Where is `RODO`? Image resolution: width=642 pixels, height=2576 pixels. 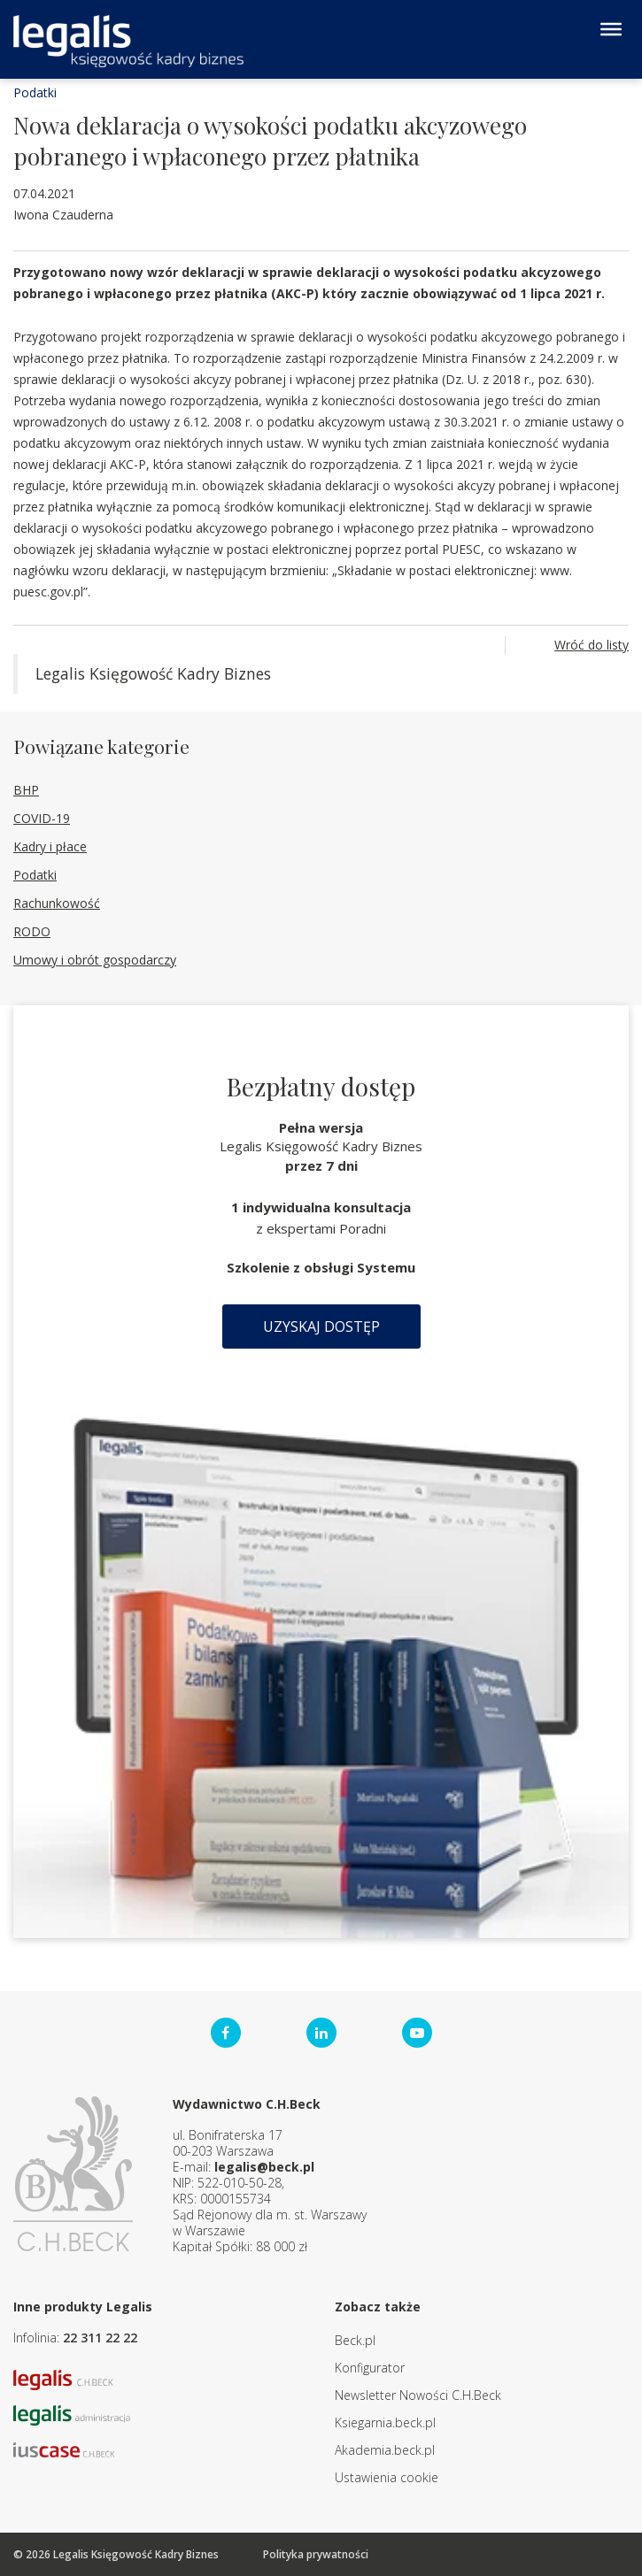
RODO is located at coordinates (31, 931).